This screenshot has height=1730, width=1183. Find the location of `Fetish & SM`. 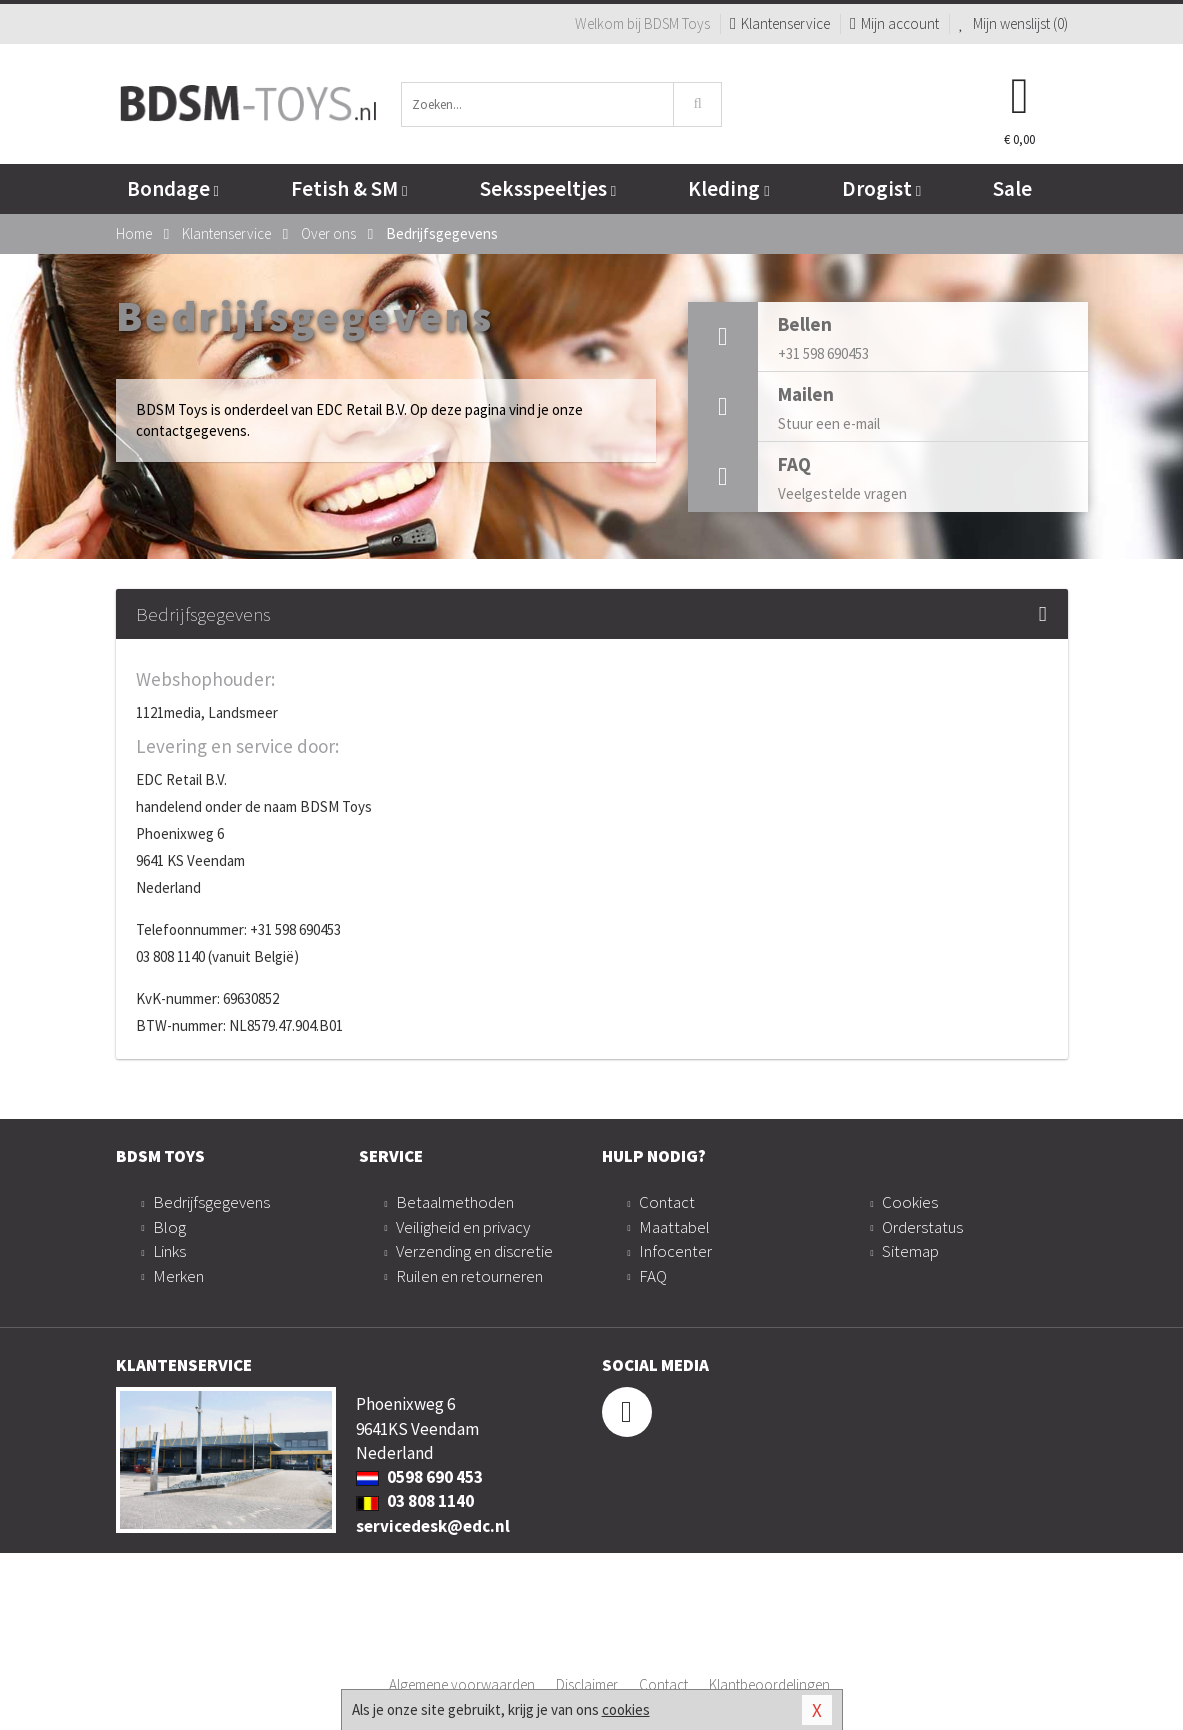

Fetish & SM is located at coordinates (349, 188).